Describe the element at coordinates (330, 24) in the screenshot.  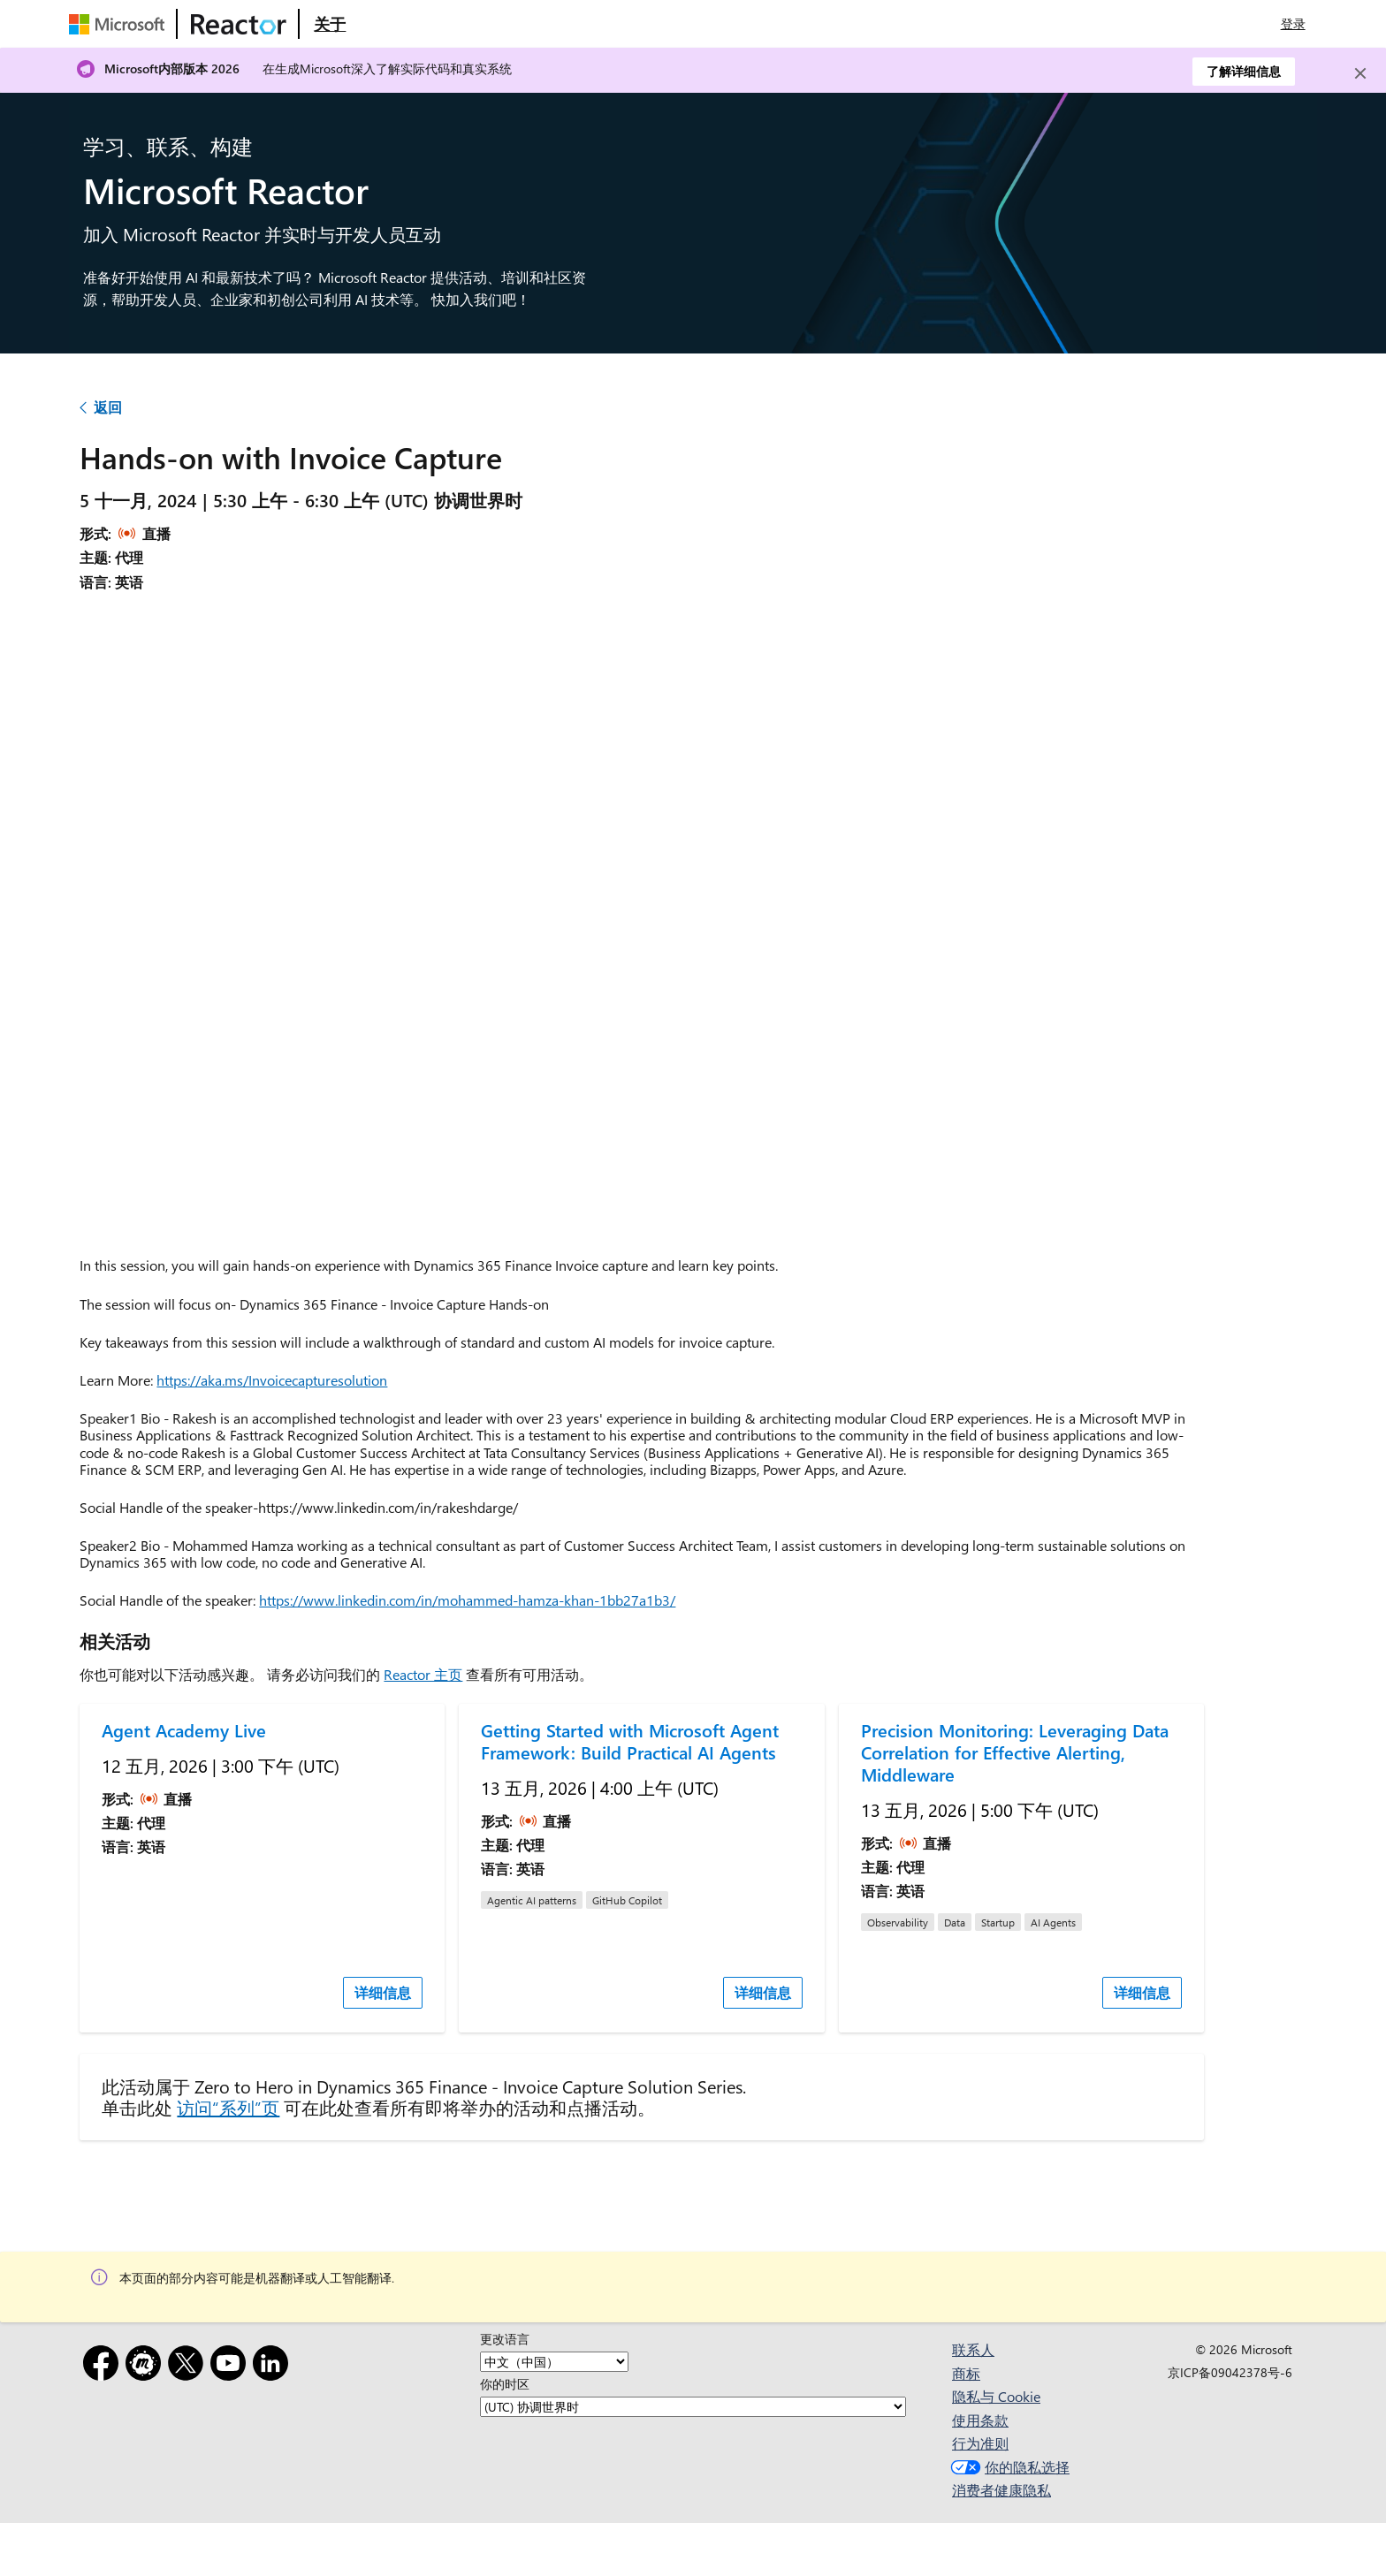
I see `[访问 Microsoft Reactor 的“关于”网页]` at that location.